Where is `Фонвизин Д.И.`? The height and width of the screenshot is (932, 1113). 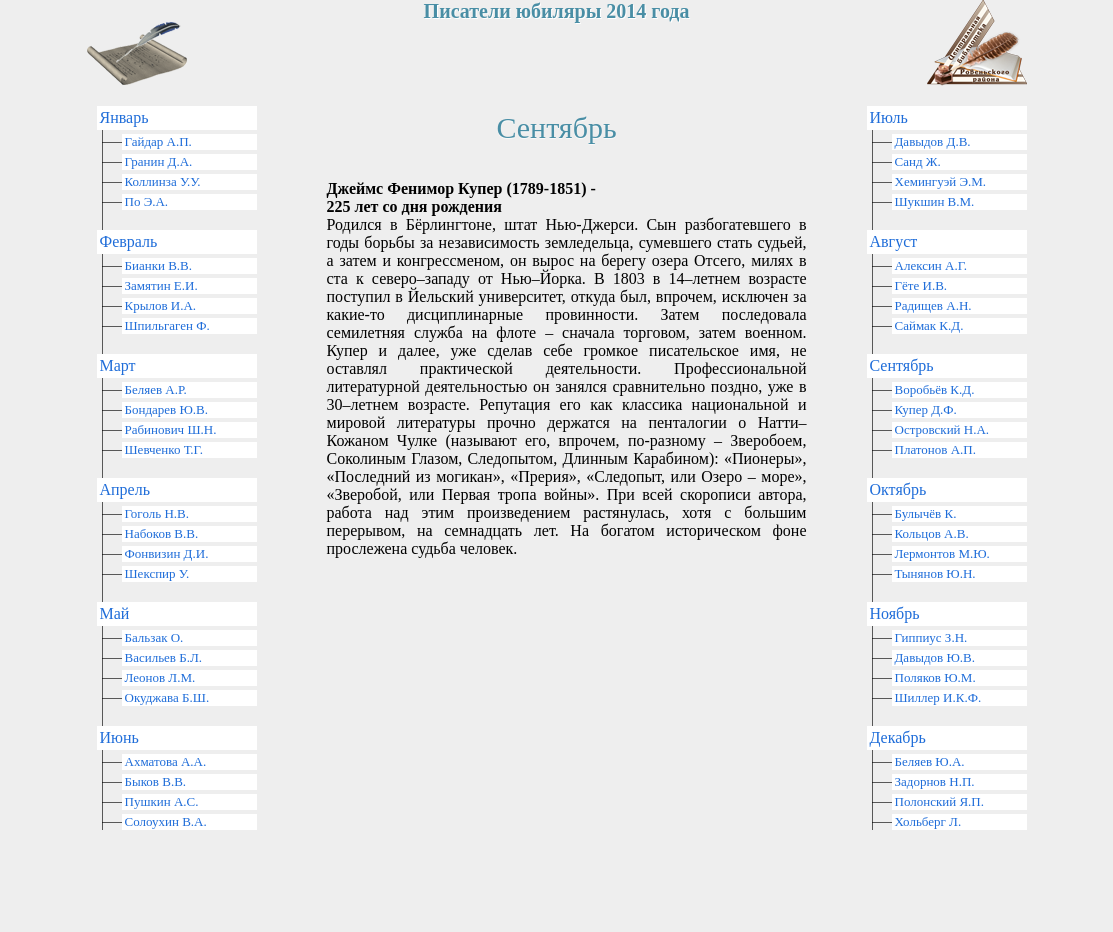
Фонвизин Д.И. is located at coordinates (167, 553).